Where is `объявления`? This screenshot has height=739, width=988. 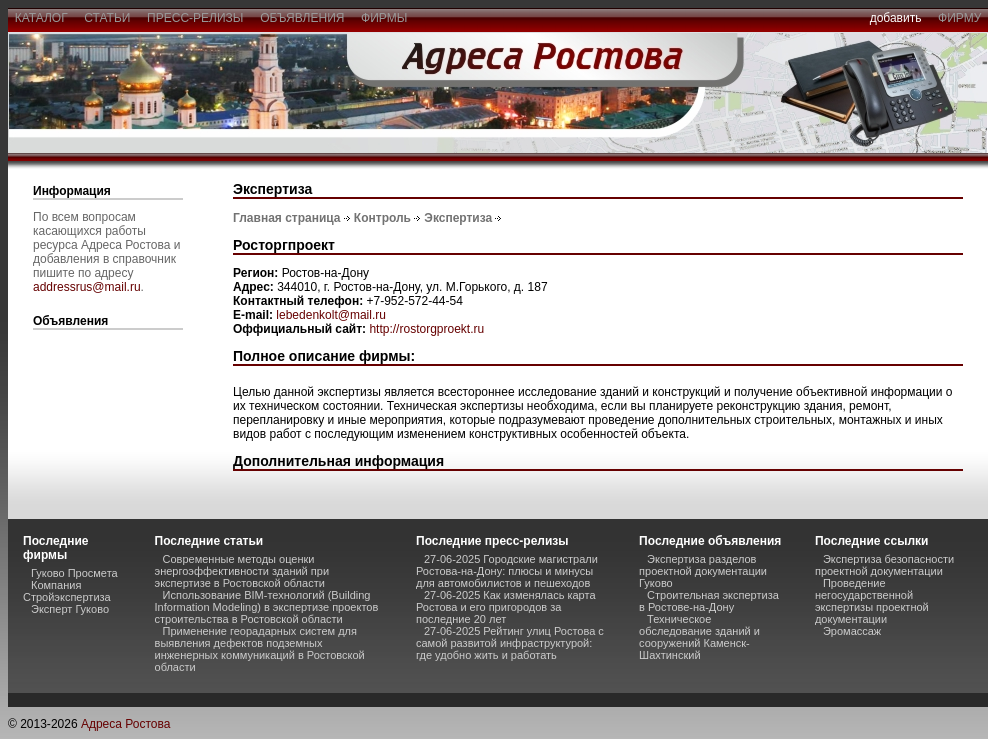 объявления is located at coordinates (302, 18).